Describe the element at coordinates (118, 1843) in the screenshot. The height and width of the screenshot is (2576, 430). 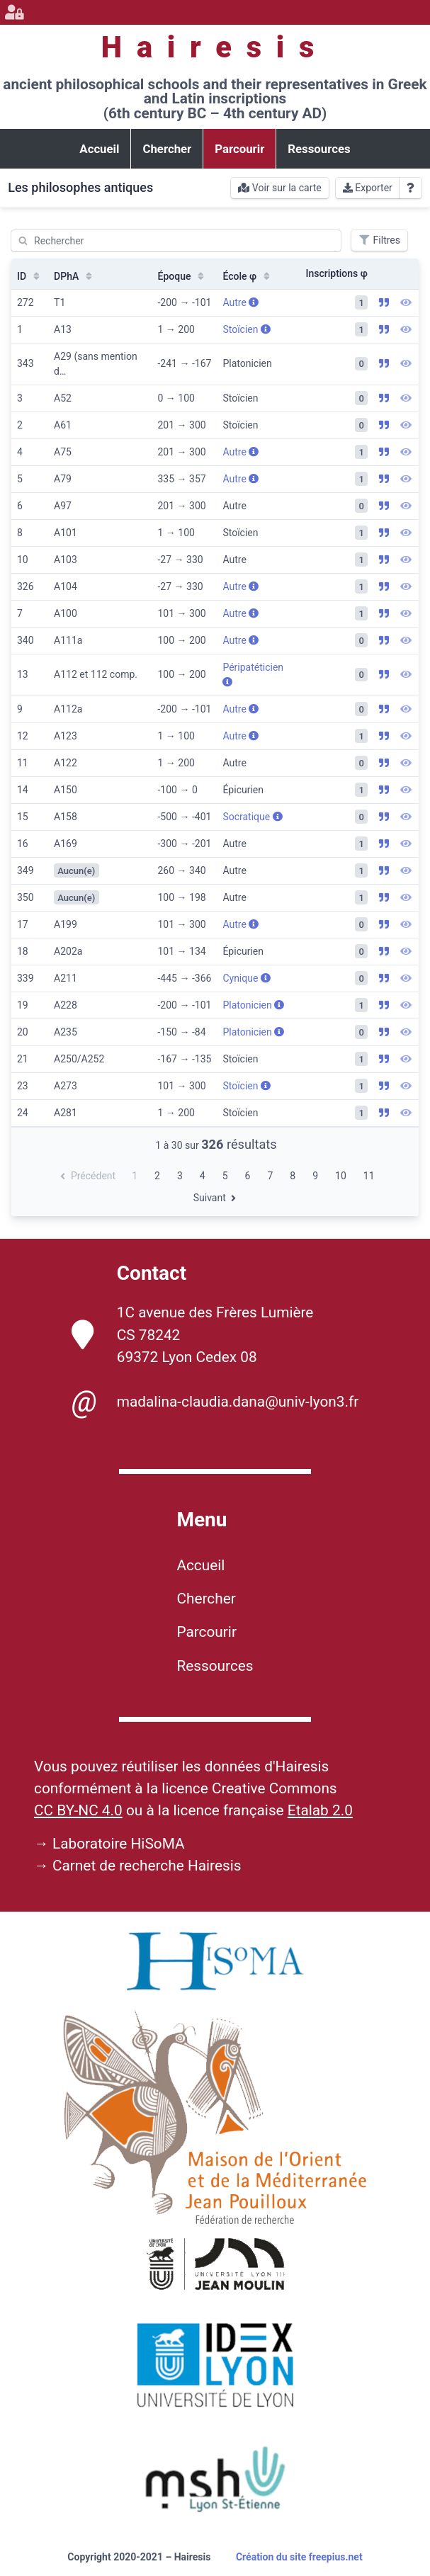
I see `Laboratoire HiSoMA` at that location.